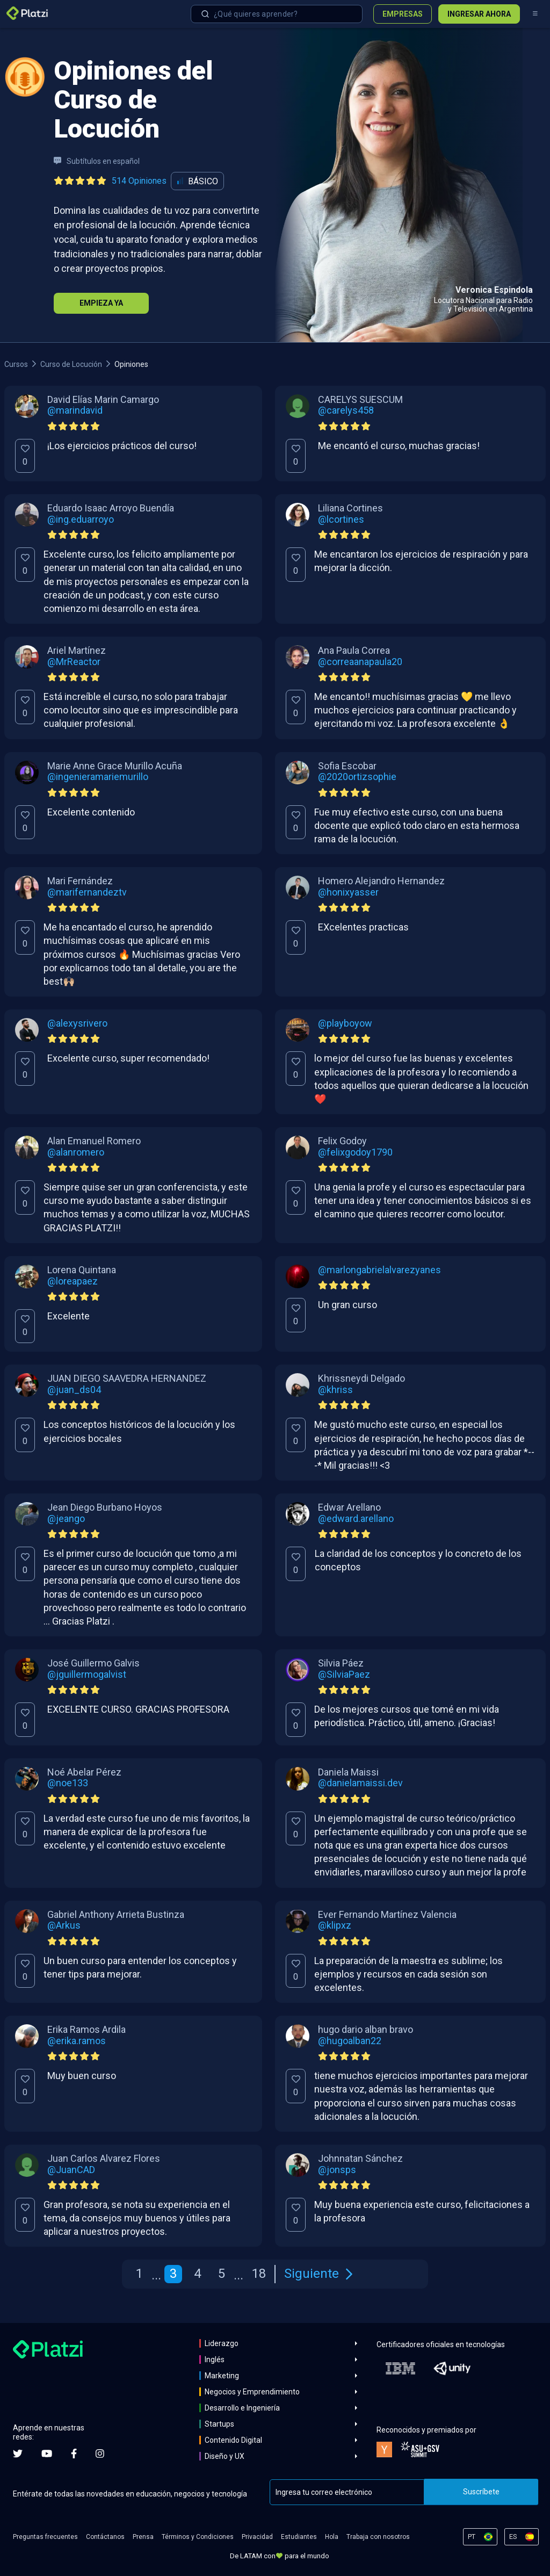 This screenshot has width=550, height=2576. Describe the element at coordinates (357, 776) in the screenshot. I see `@2020ortizsophie` at that location.